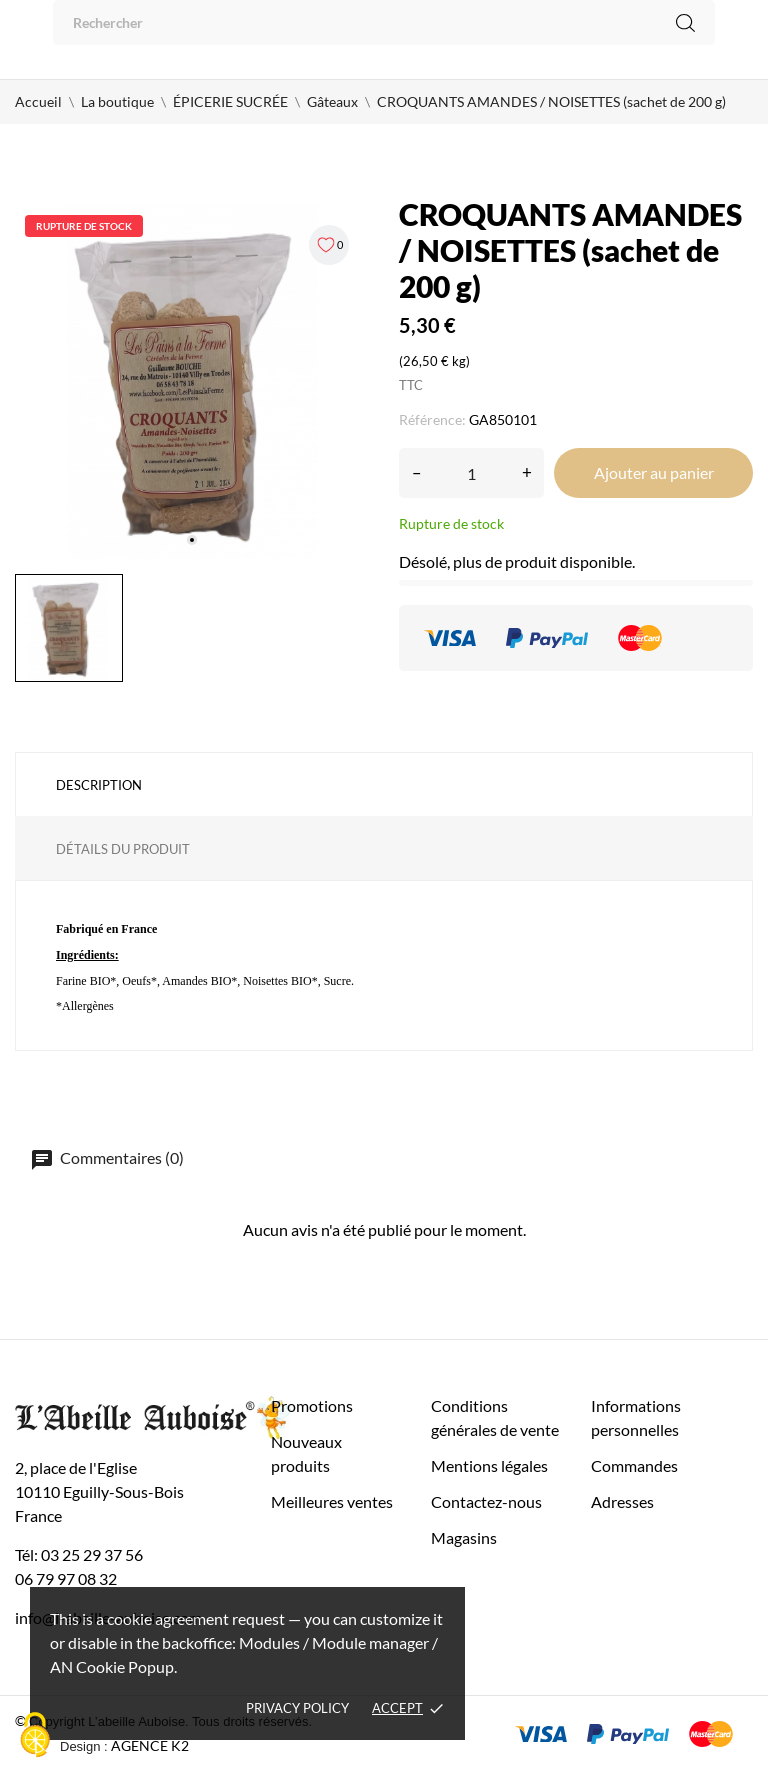  What do you see at coordinates (432, 419) in the screenshot?
I see `Référence:` at bounding box center [432, 419].